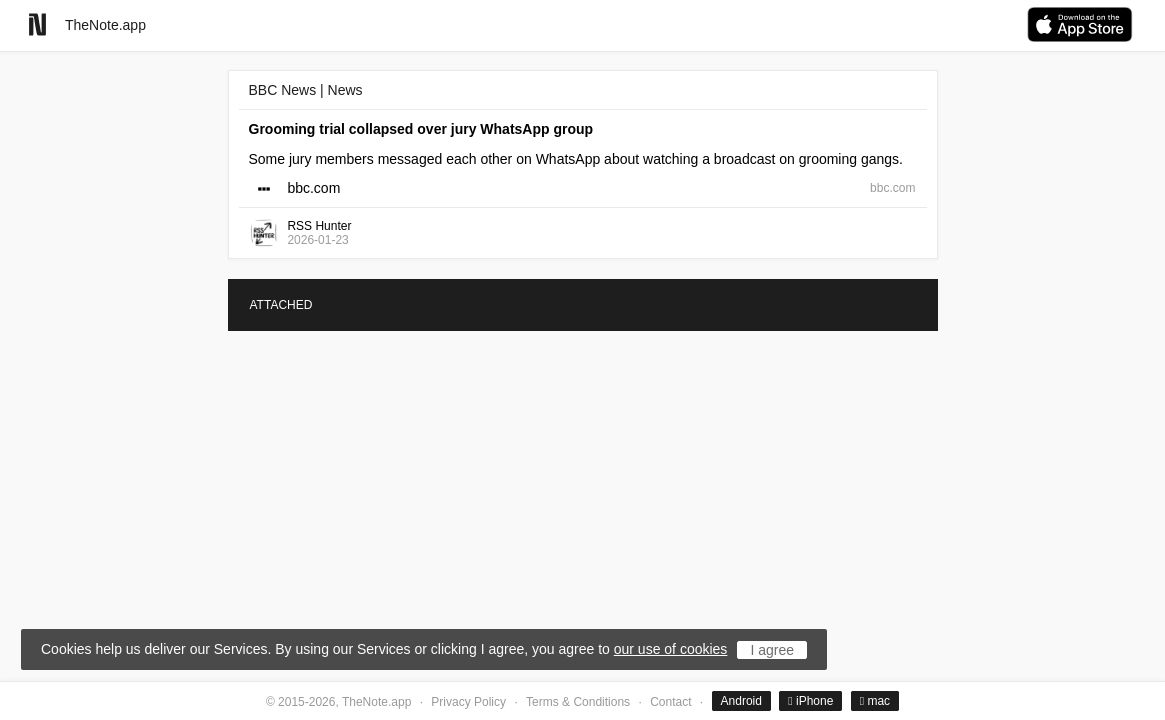 Image resolution: width=1165 pixels, height=720 pixels. I want to click on TheNote.app, so click(105, 25).